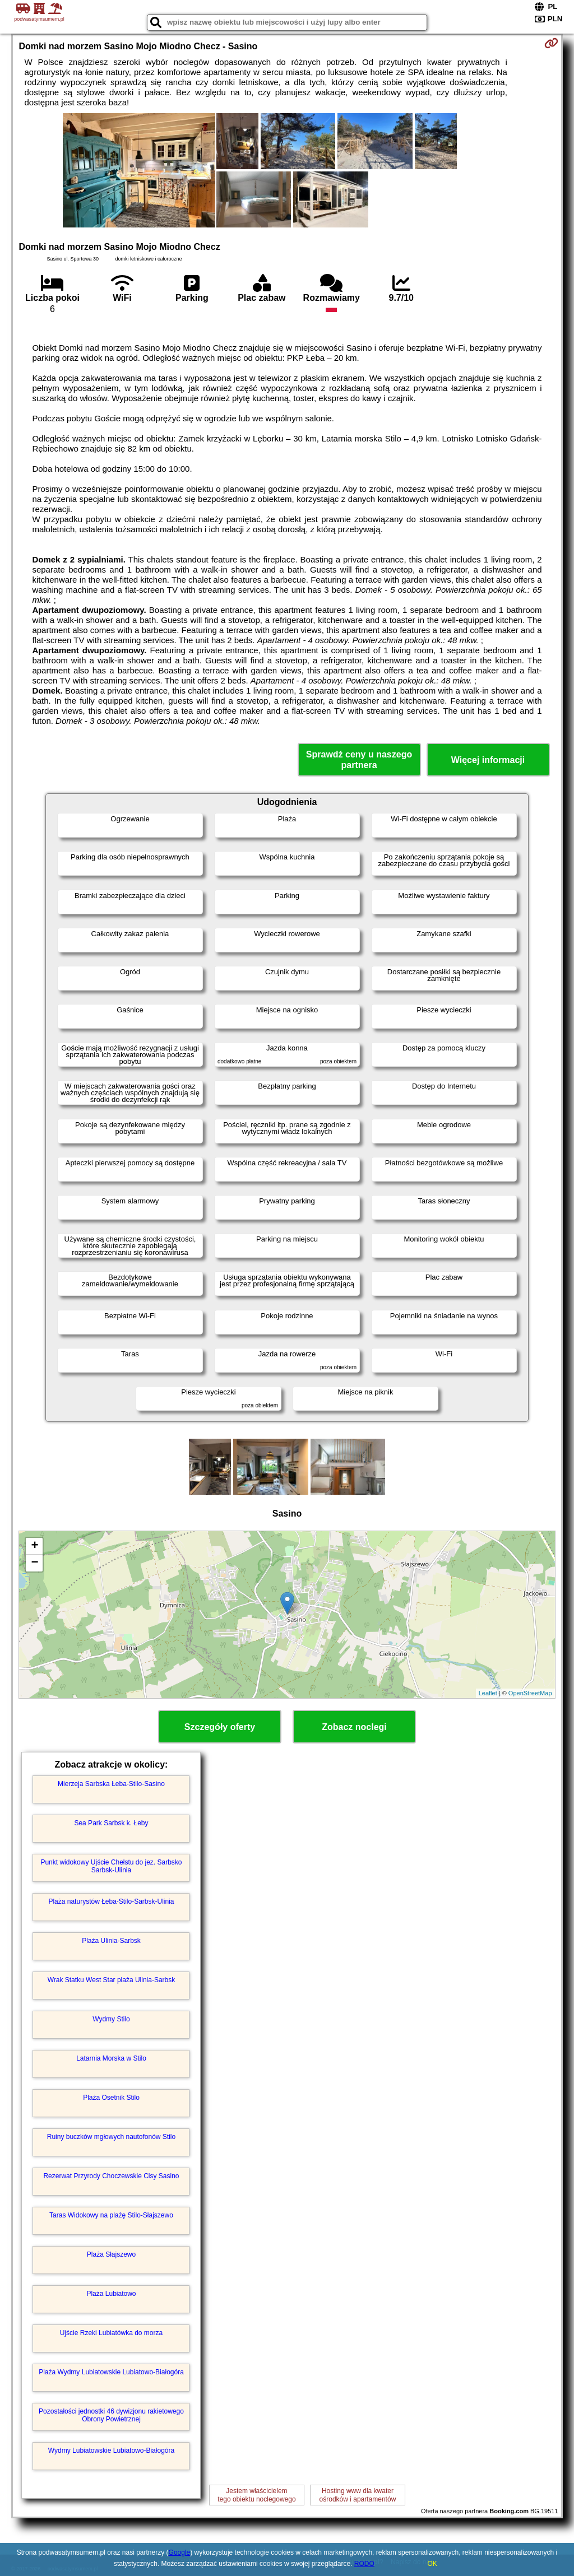  Describe the element at coordinates (180, 2552) in the screenshot. I see `Google` at that location.